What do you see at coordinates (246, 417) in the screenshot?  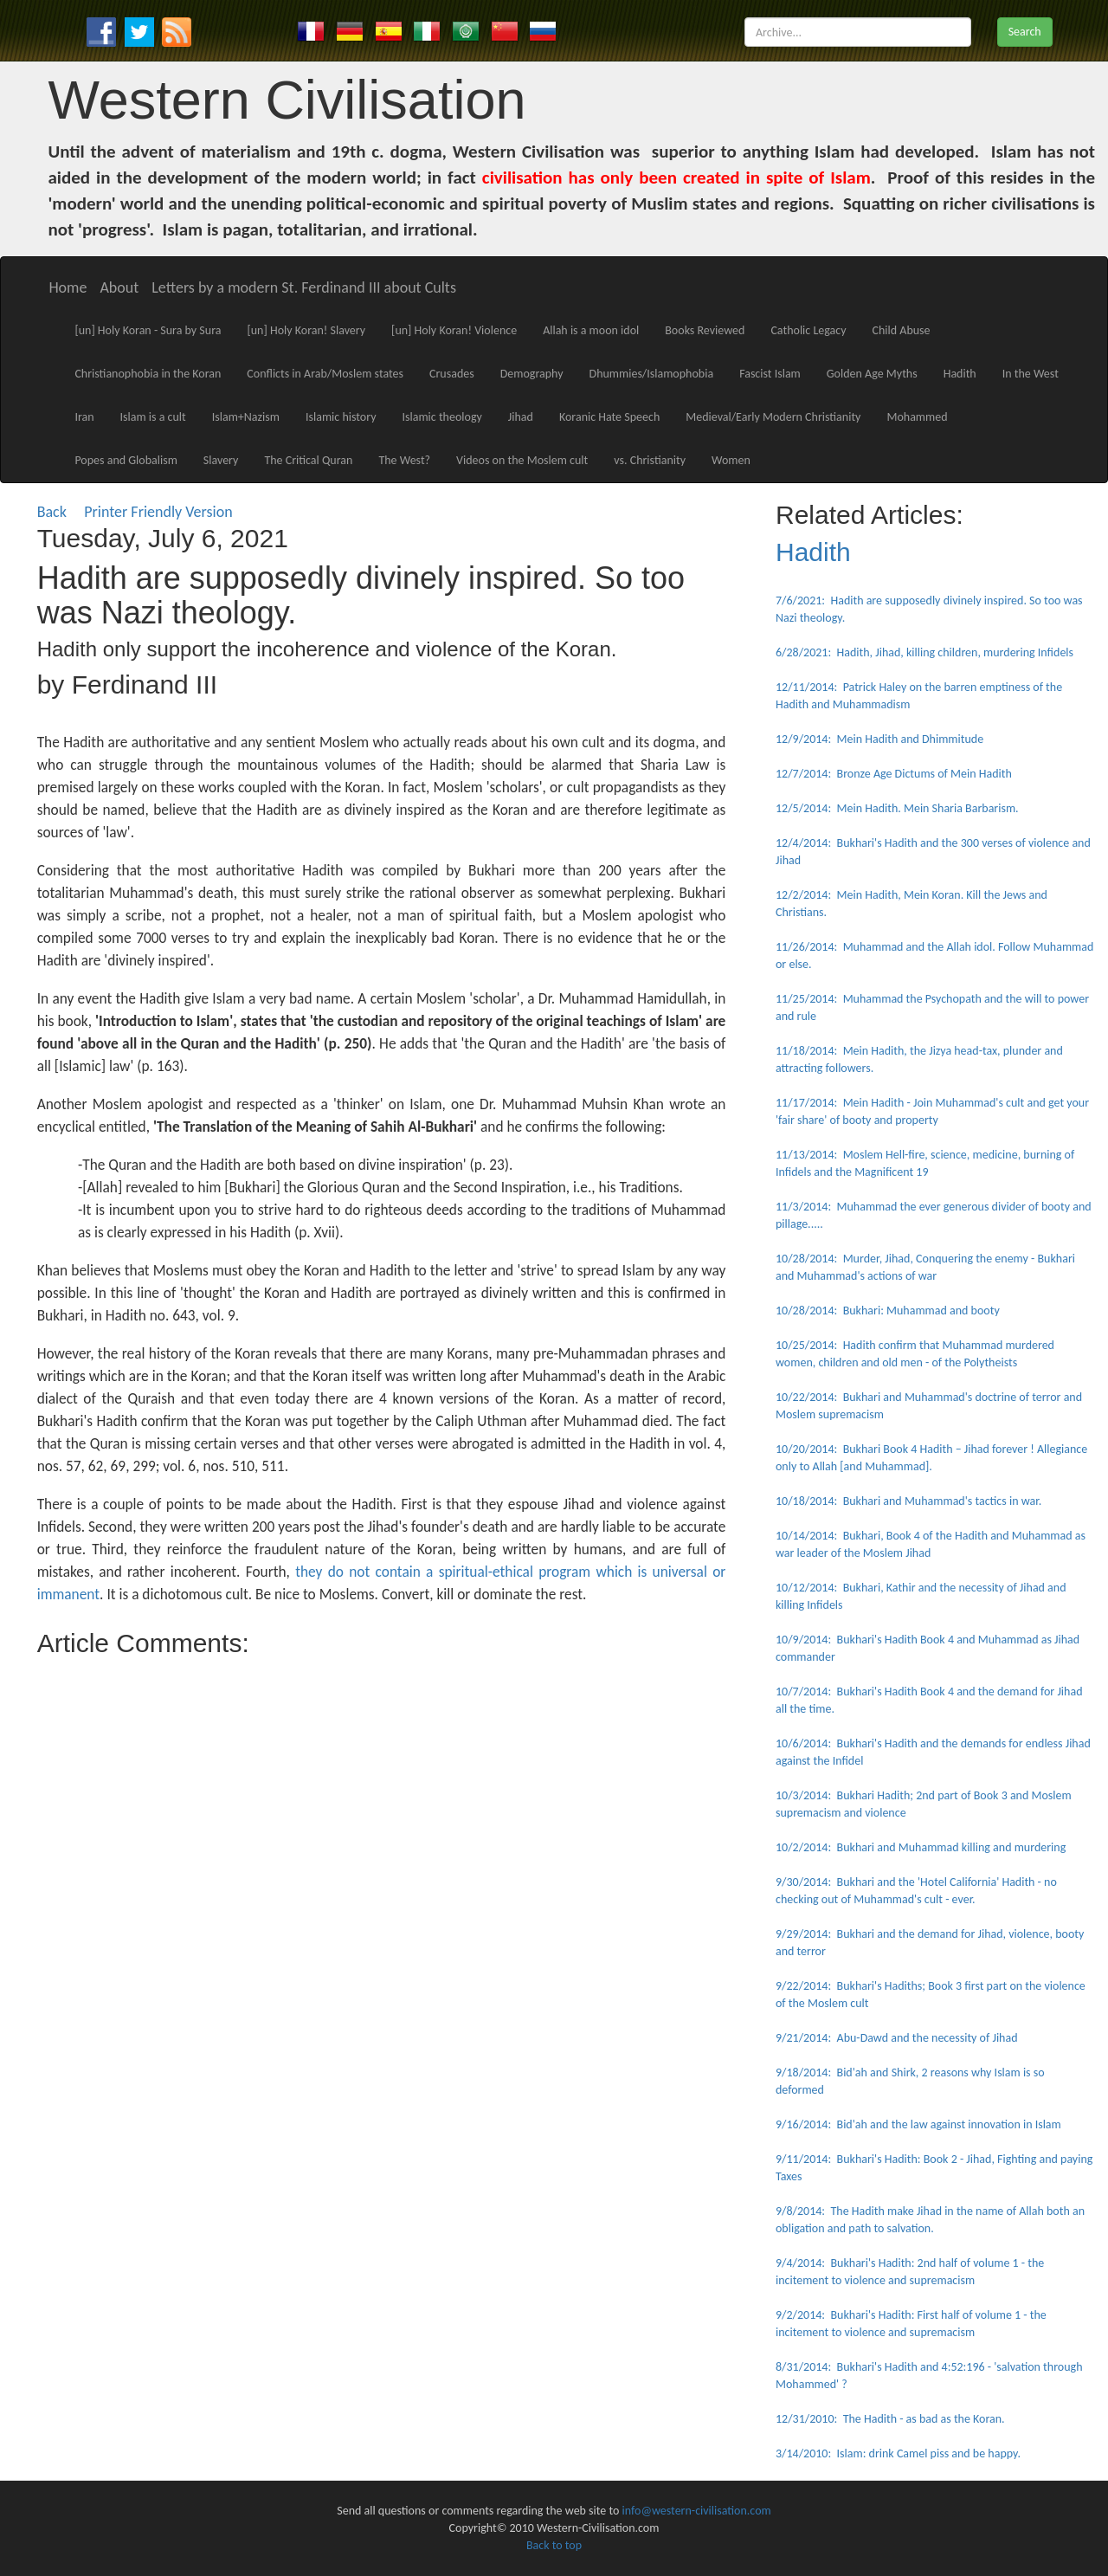 I see `Islam+Nazism` at bounding box center [246, 417].